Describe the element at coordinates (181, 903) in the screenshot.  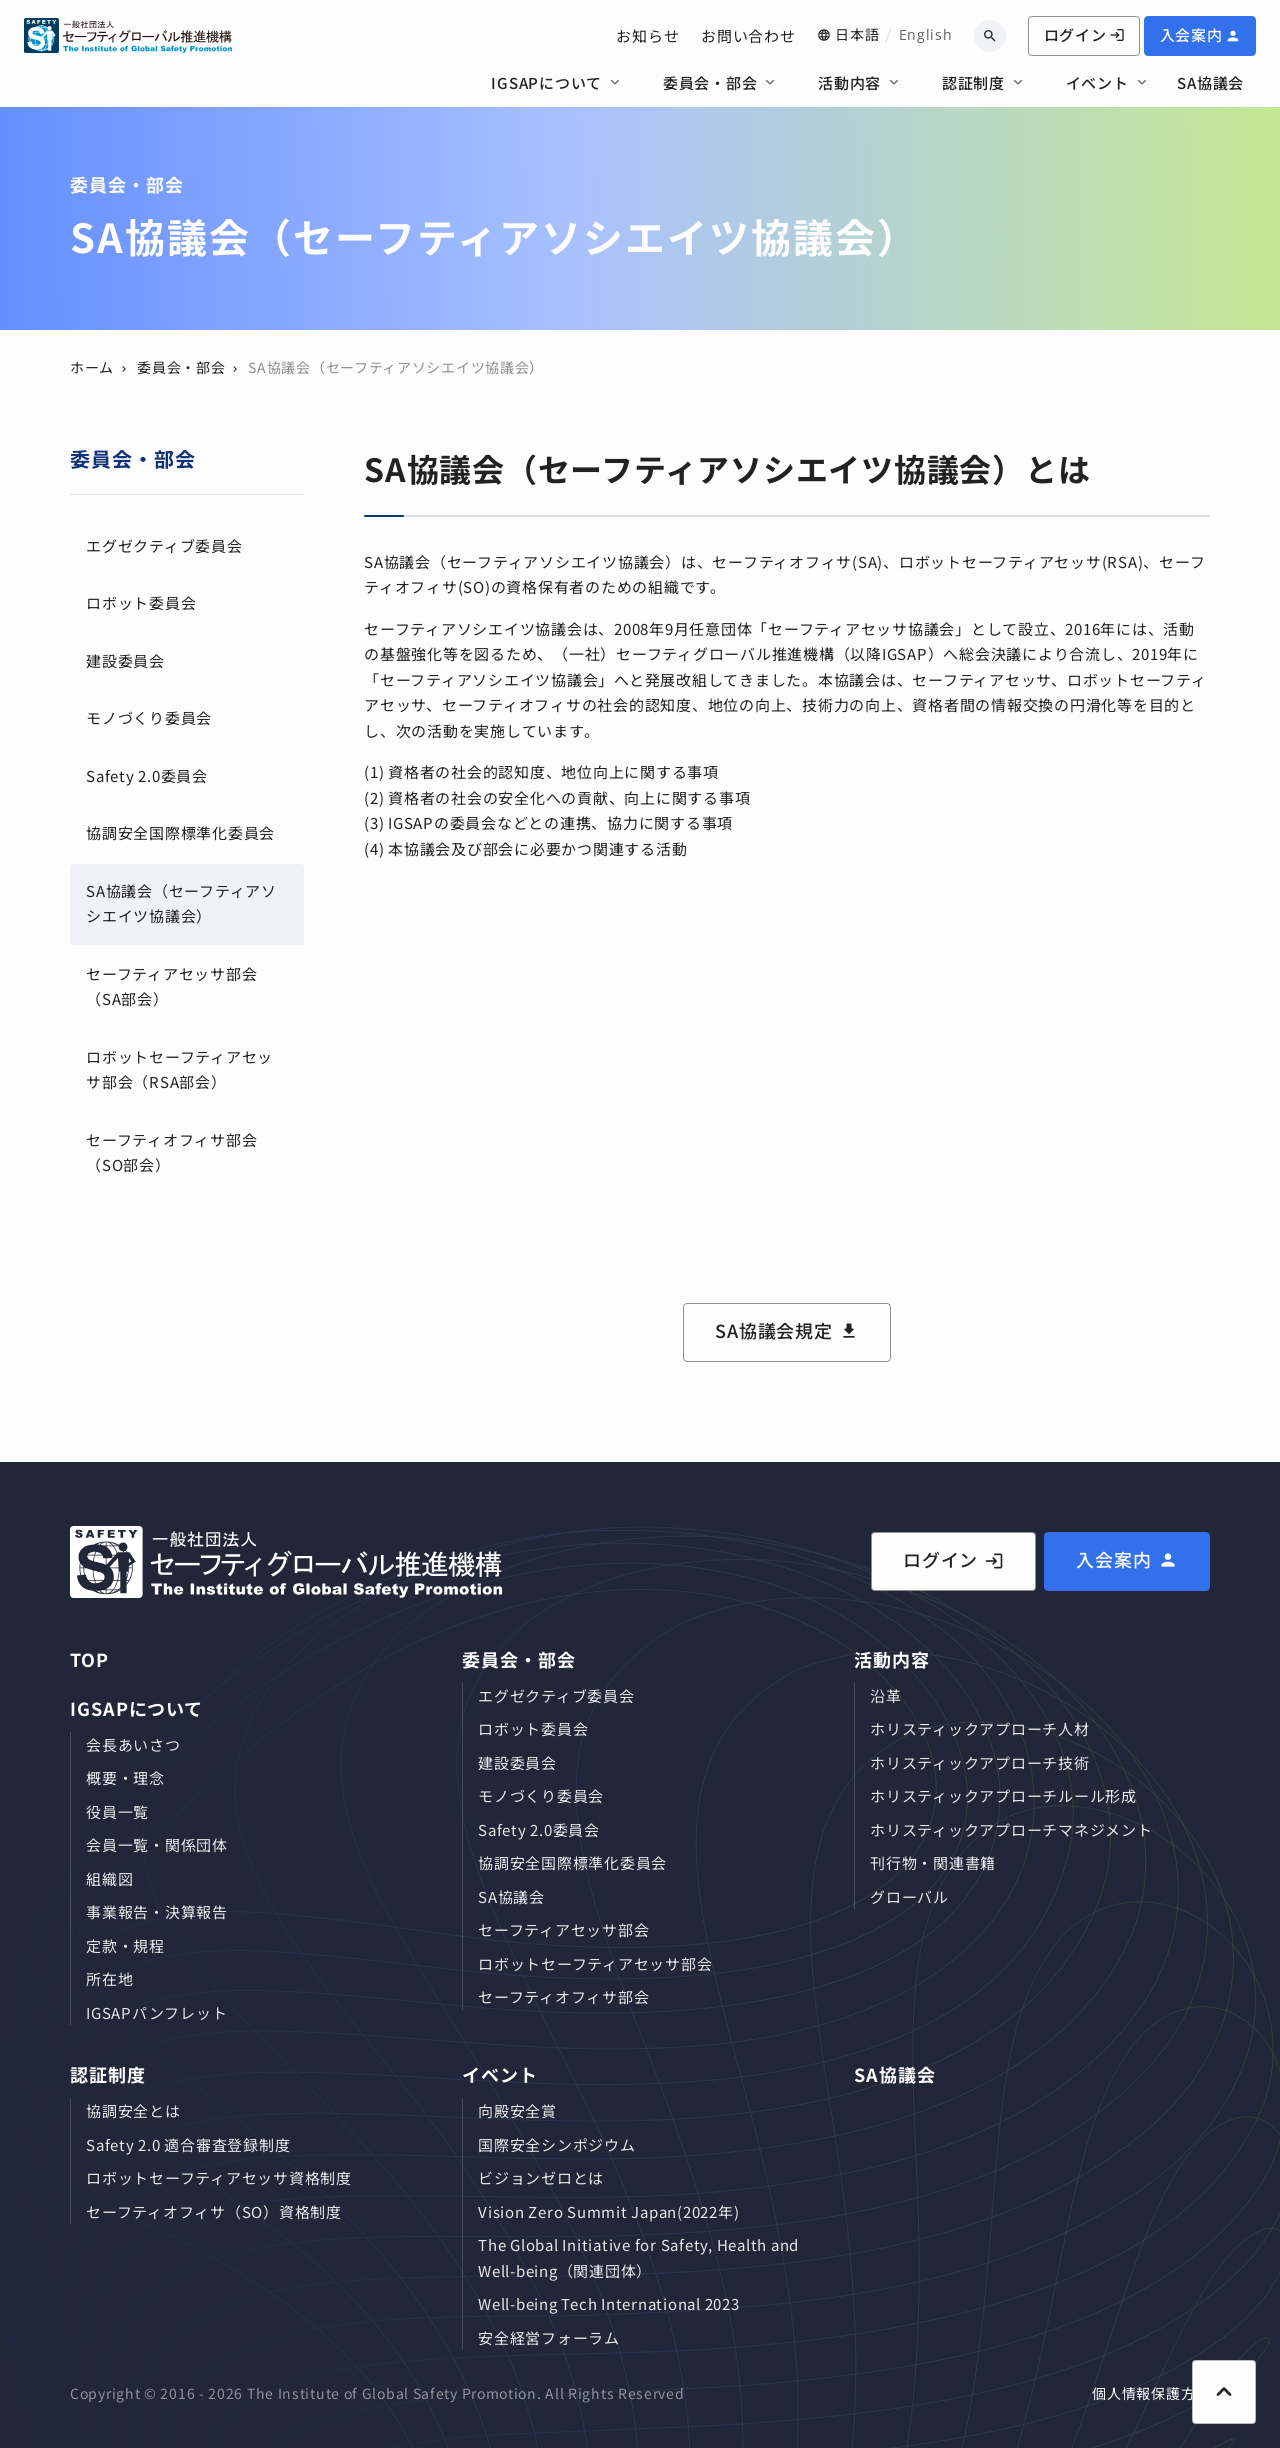
I see `SA協議会（セーフティアソシエイツ協議会）` at that location.